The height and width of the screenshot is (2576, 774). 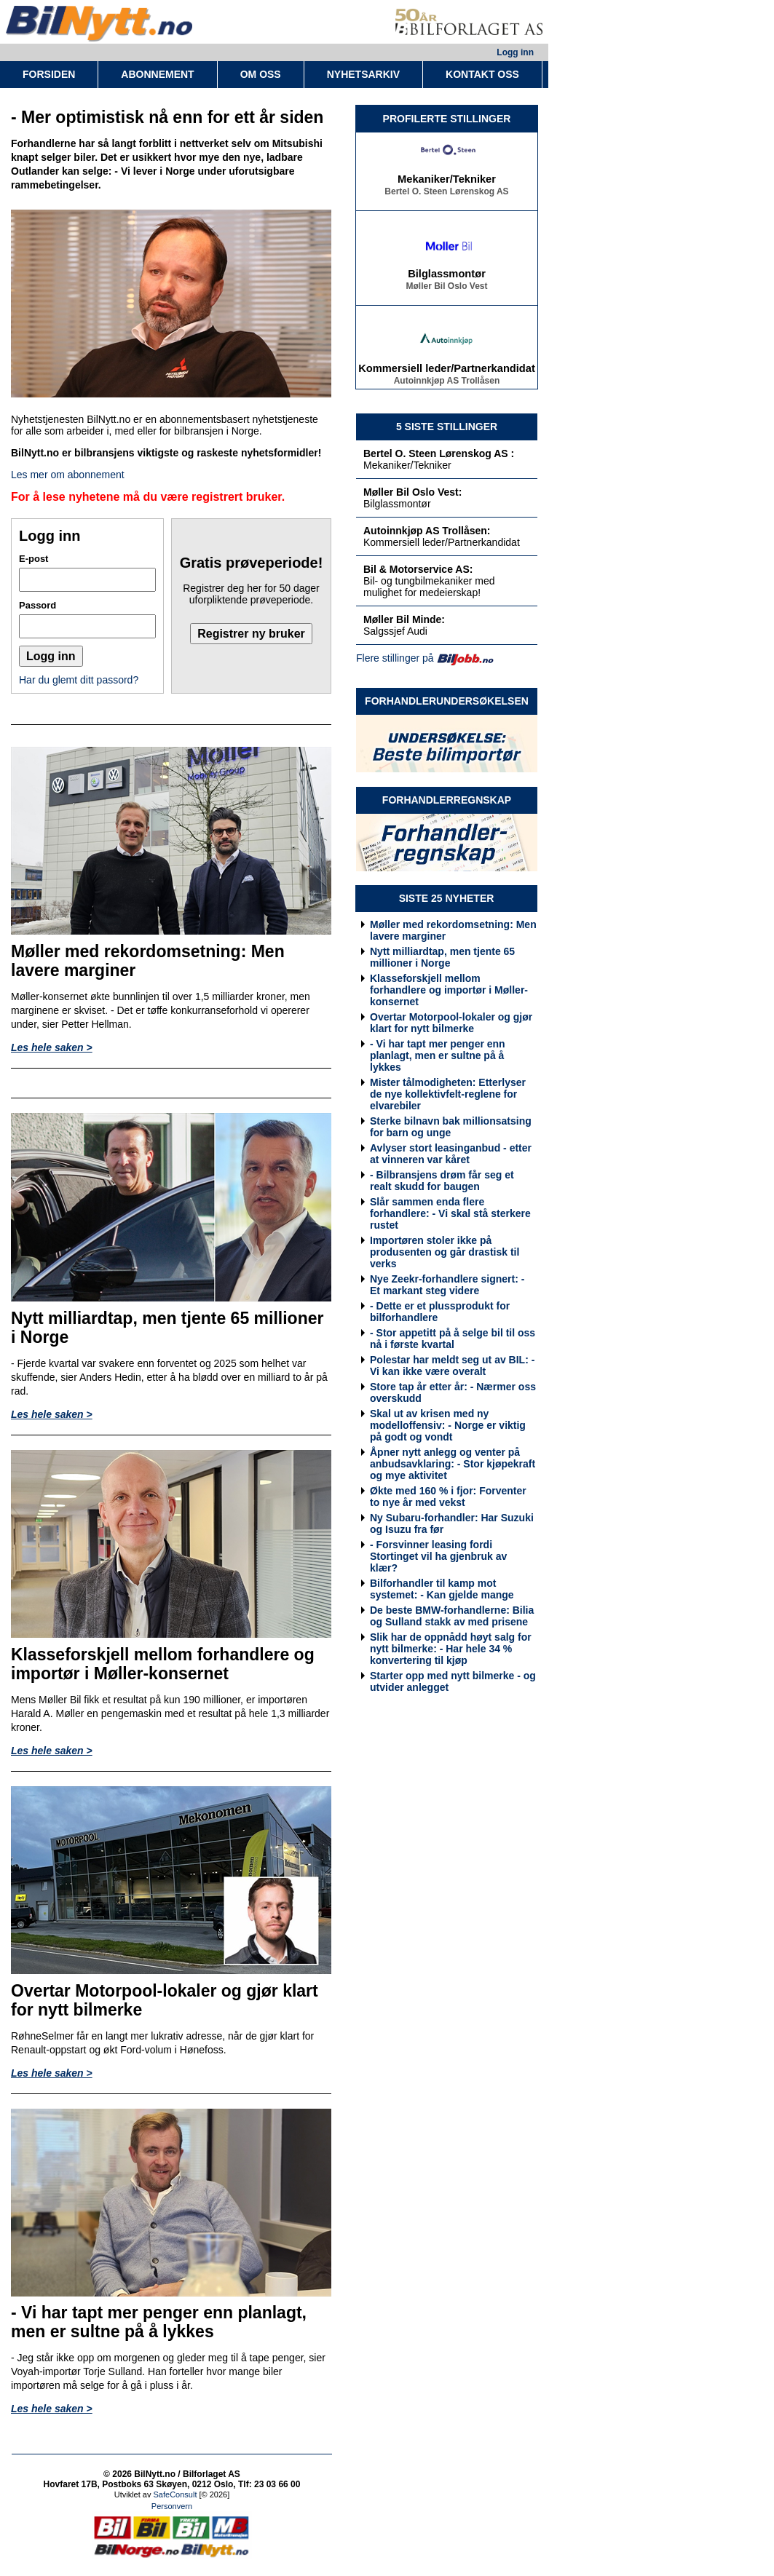 I want to click on Bertel O. Steen Lørenskog AS, so click(x=446, y=194).